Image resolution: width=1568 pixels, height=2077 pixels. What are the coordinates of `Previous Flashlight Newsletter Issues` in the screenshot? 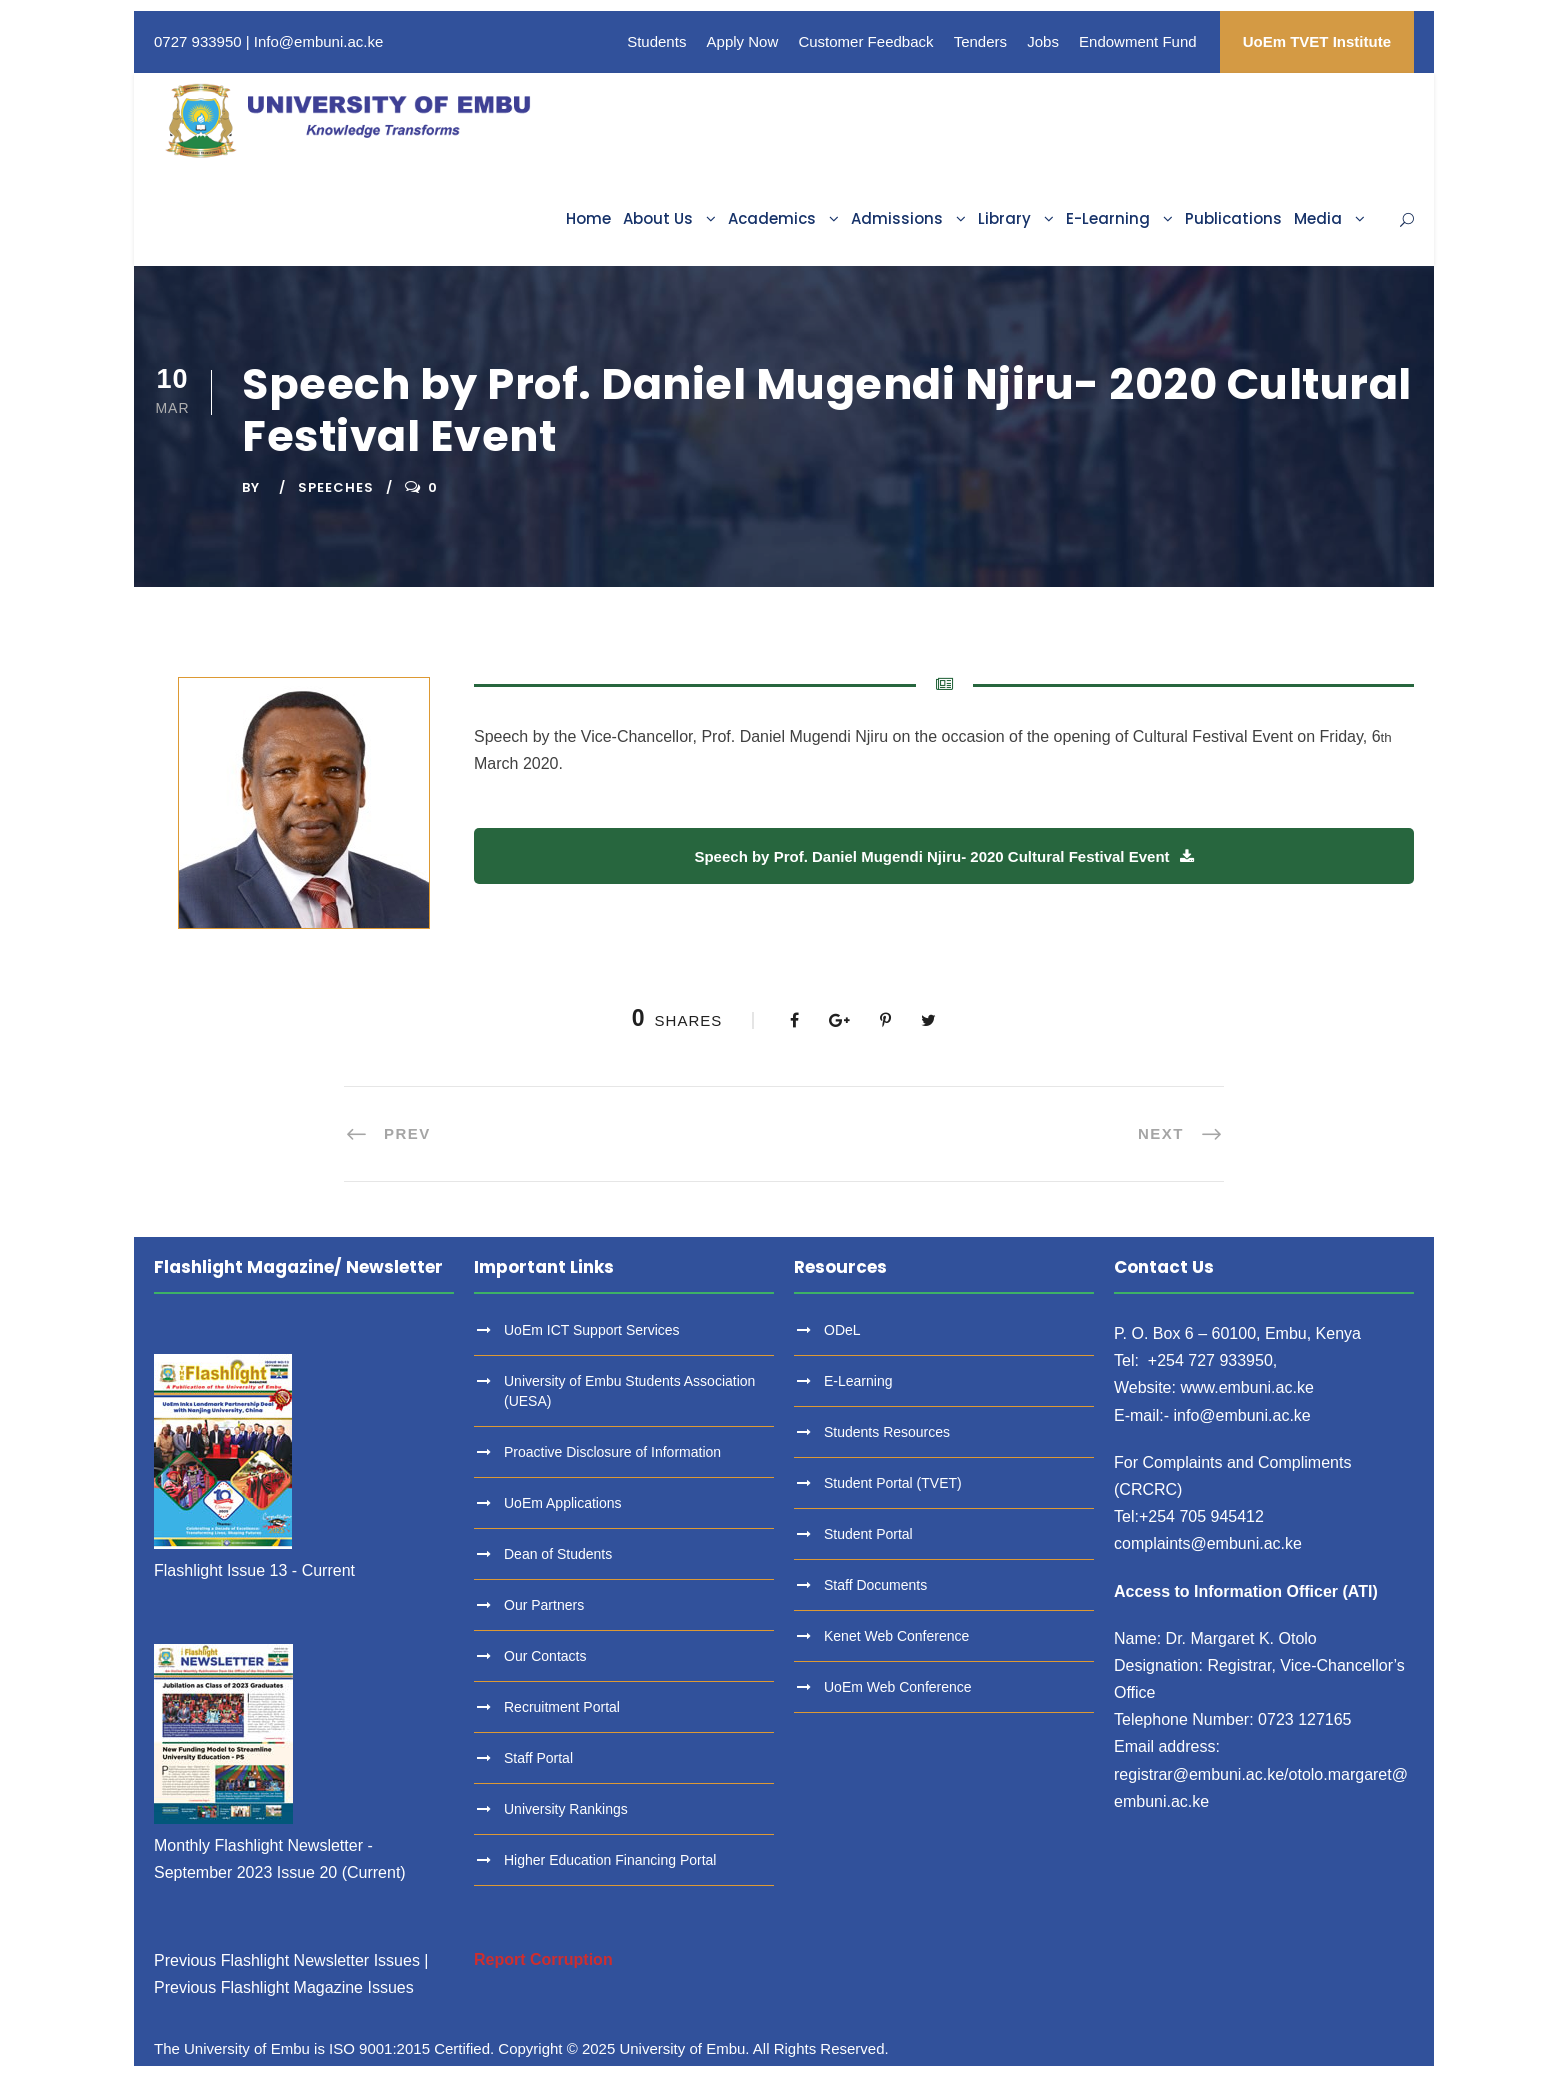 It's located at (287, 1960).